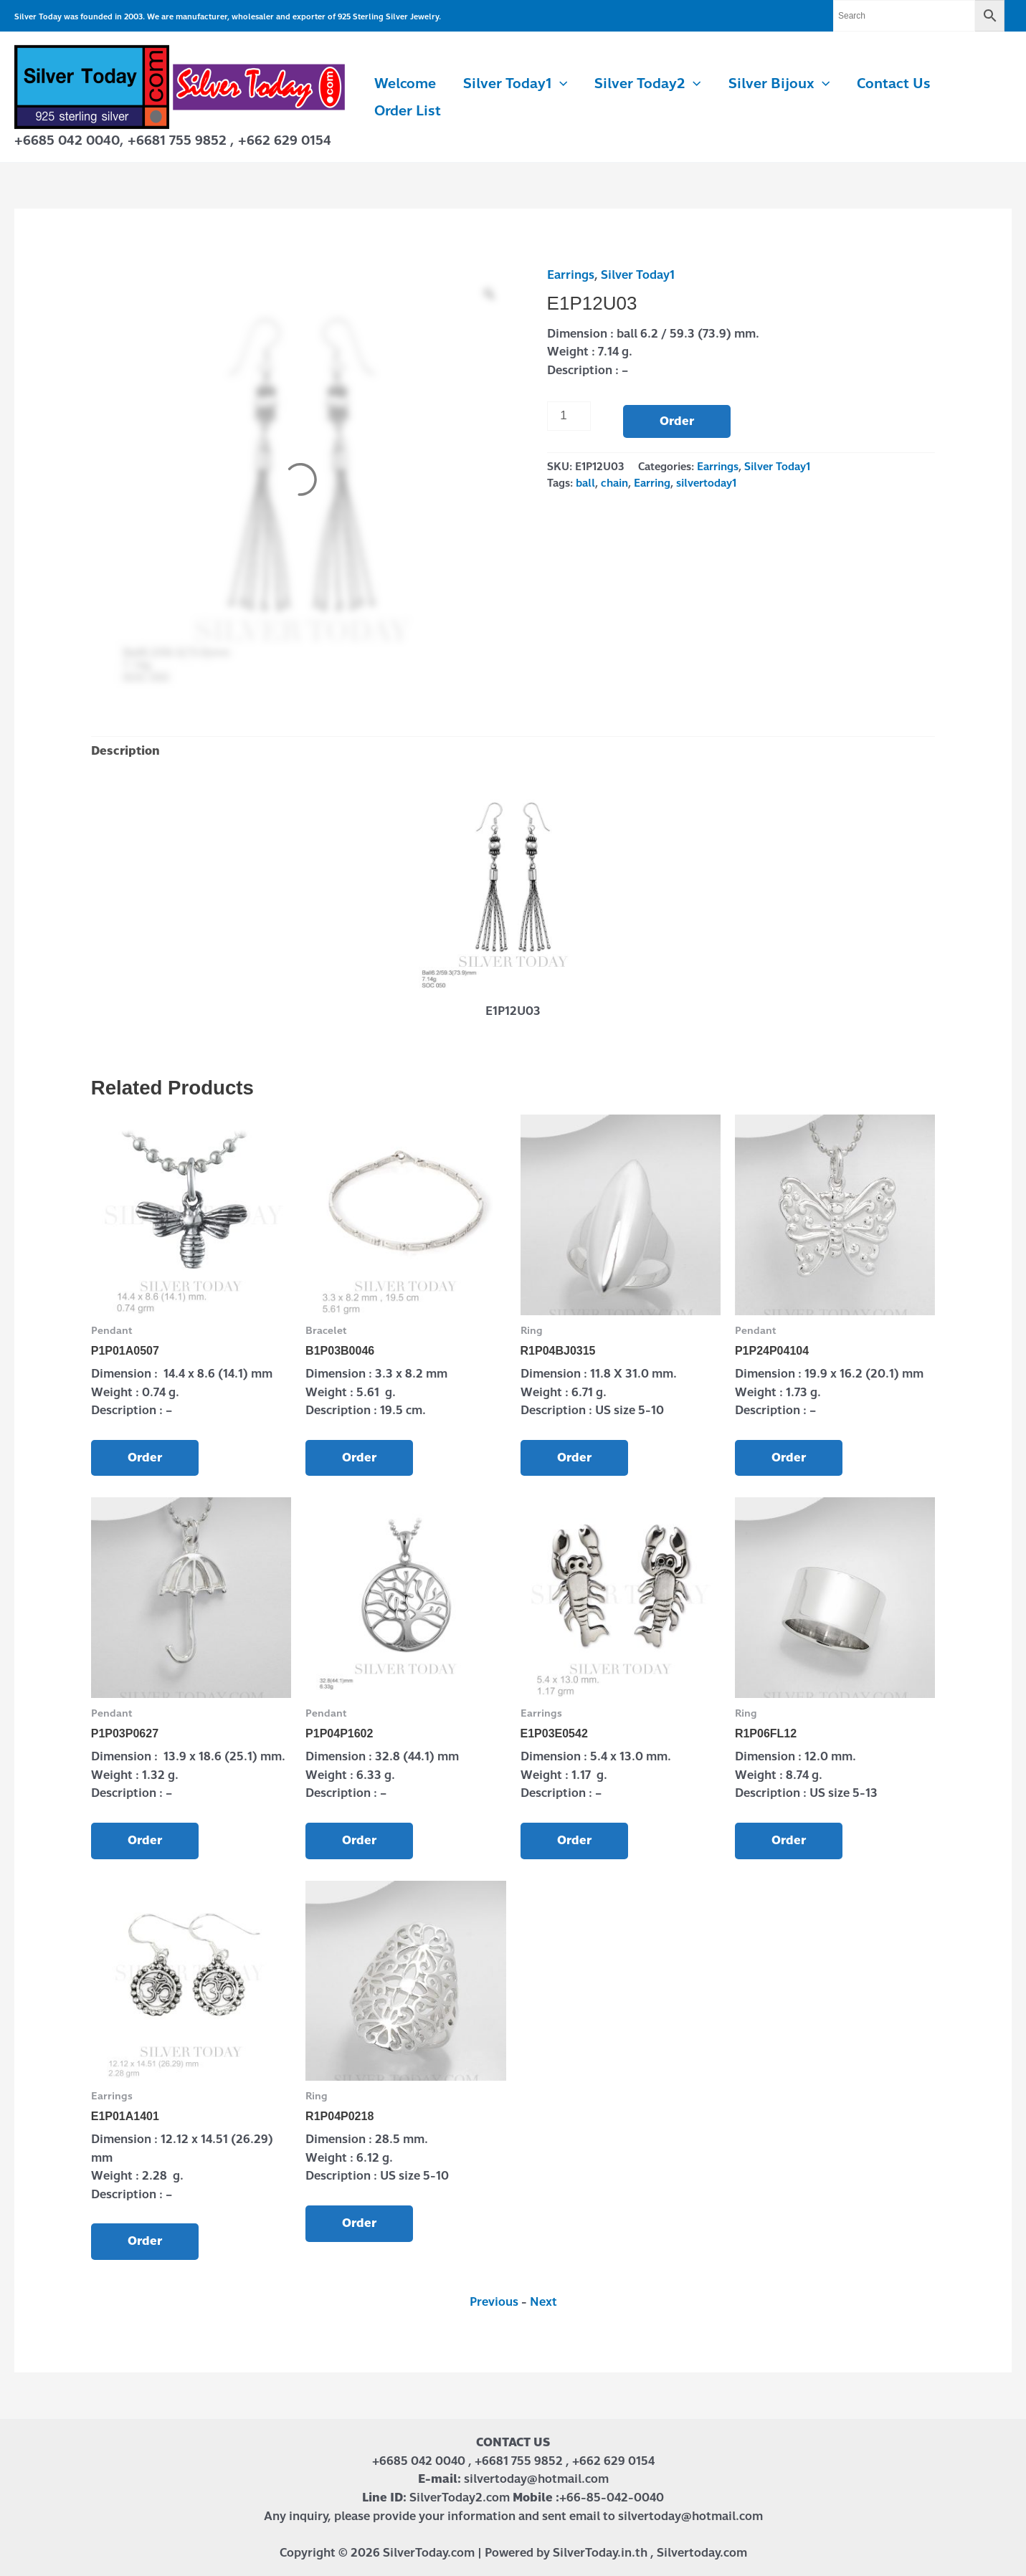 The height and width of the screenshot is (2576, 1026). I want to click on Silver Today1, so click(515, 83).